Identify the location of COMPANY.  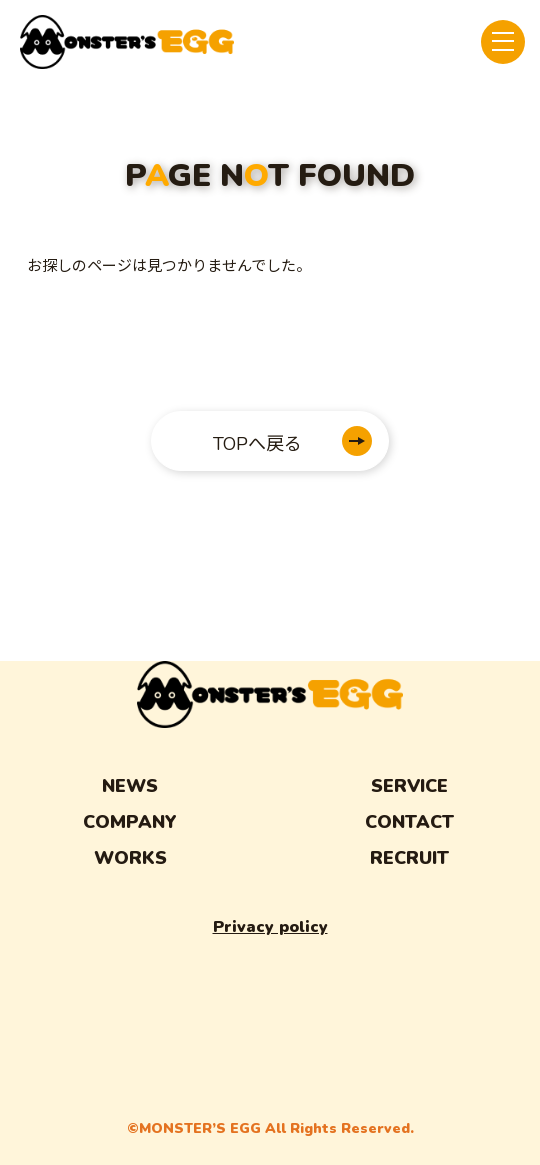
(130, 822).